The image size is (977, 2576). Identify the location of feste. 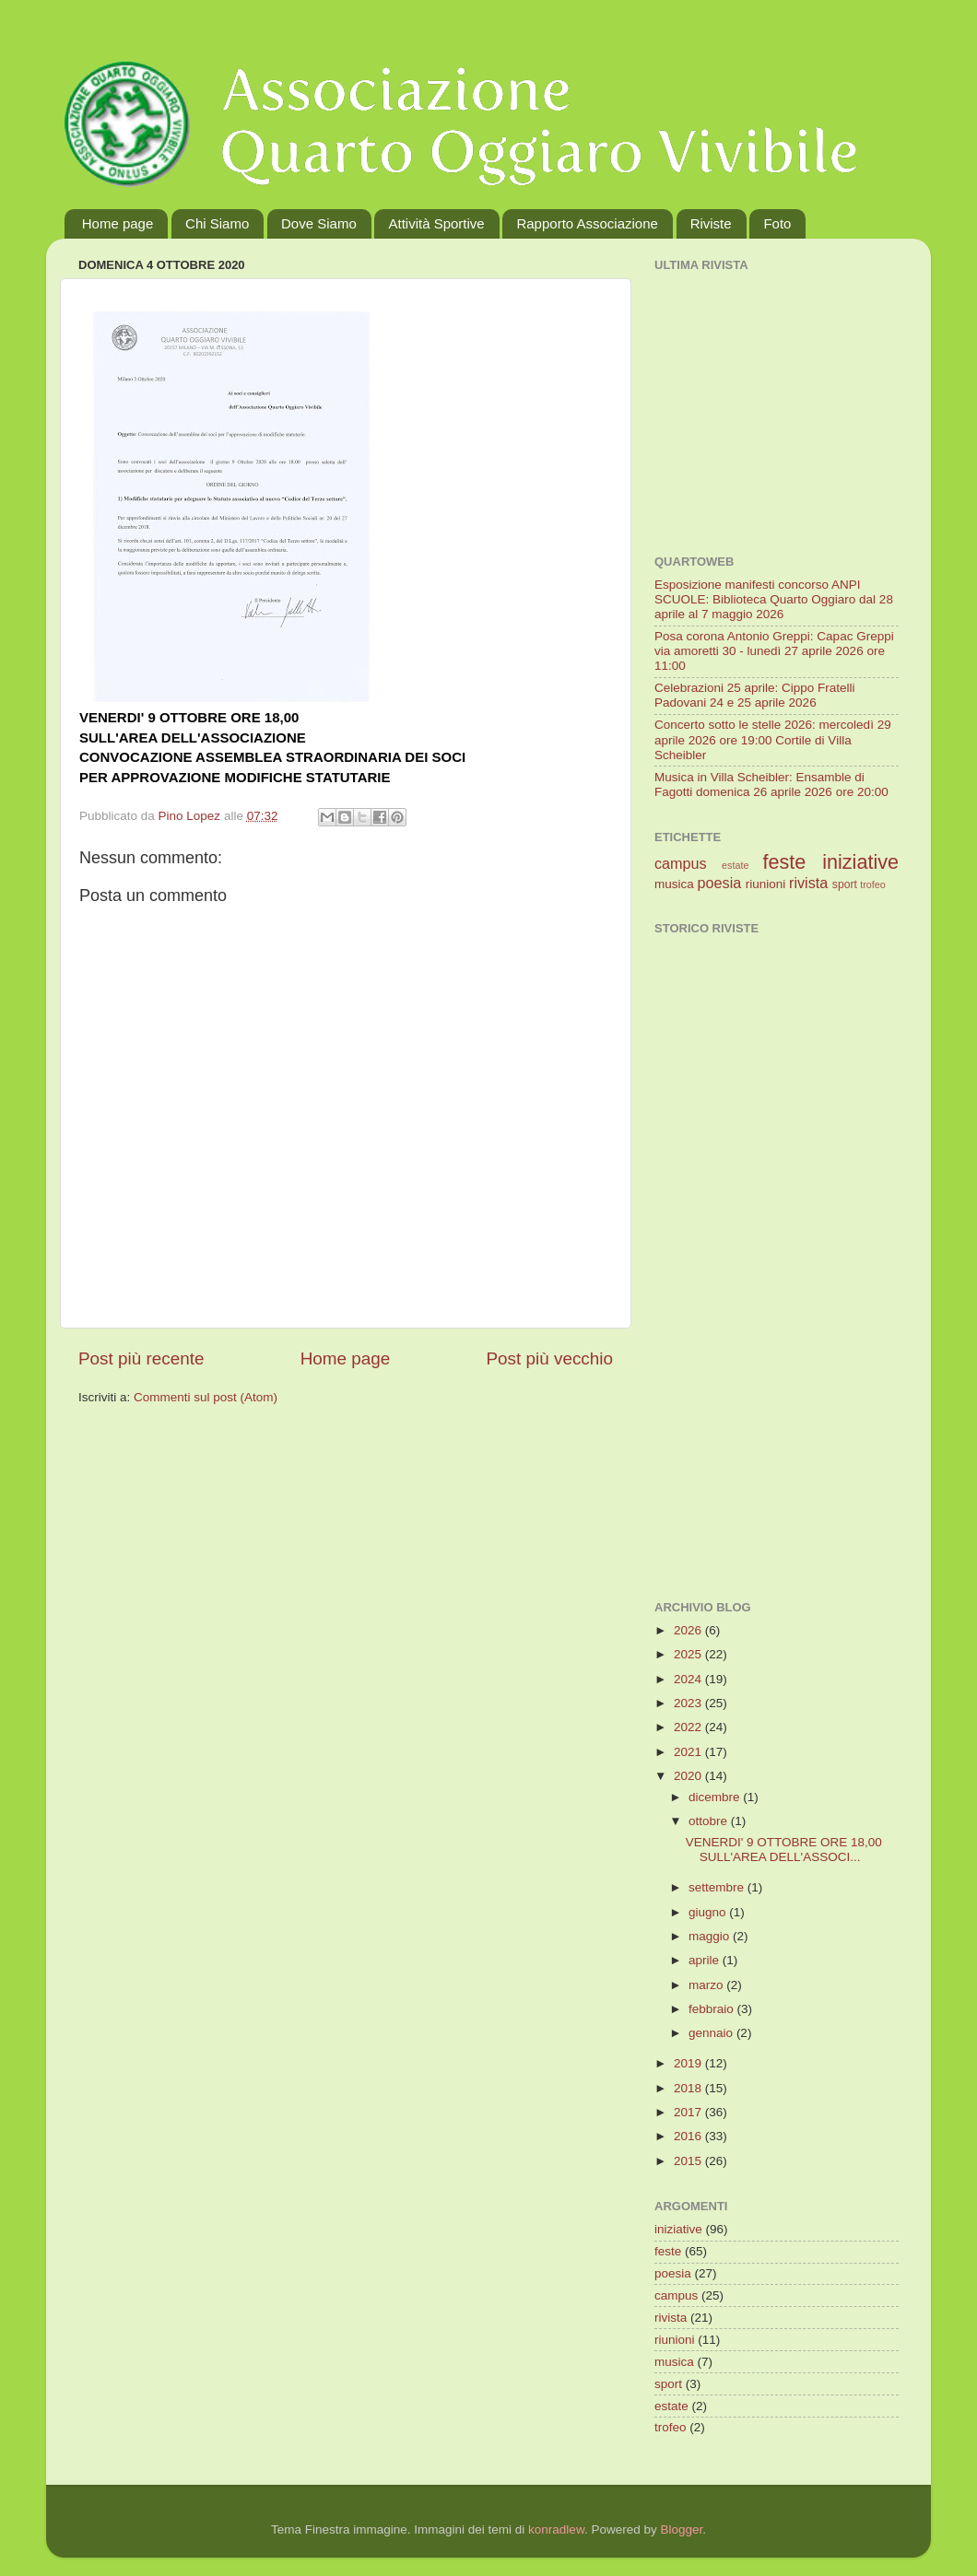
(784, 861).